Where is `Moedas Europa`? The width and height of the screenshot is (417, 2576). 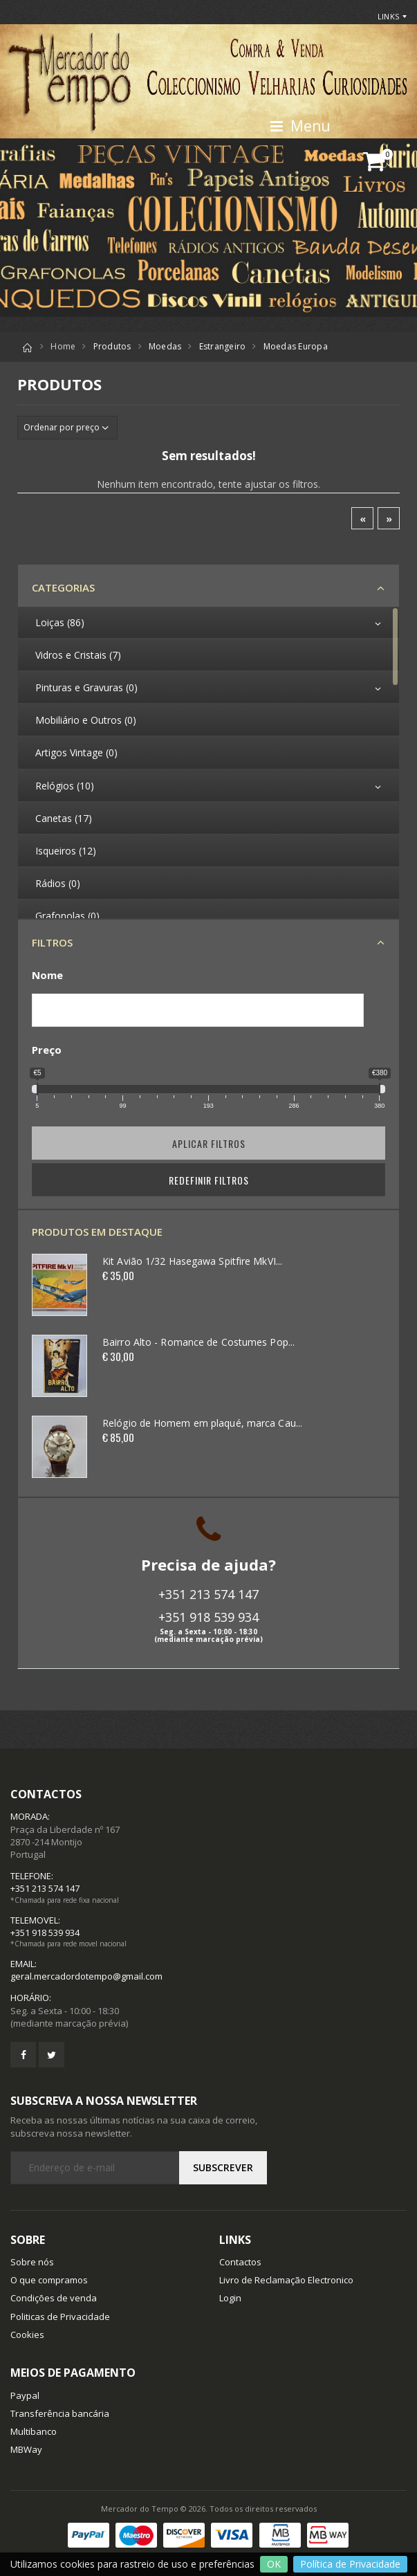 Moedas Europa is located at coordinates (295, 346).